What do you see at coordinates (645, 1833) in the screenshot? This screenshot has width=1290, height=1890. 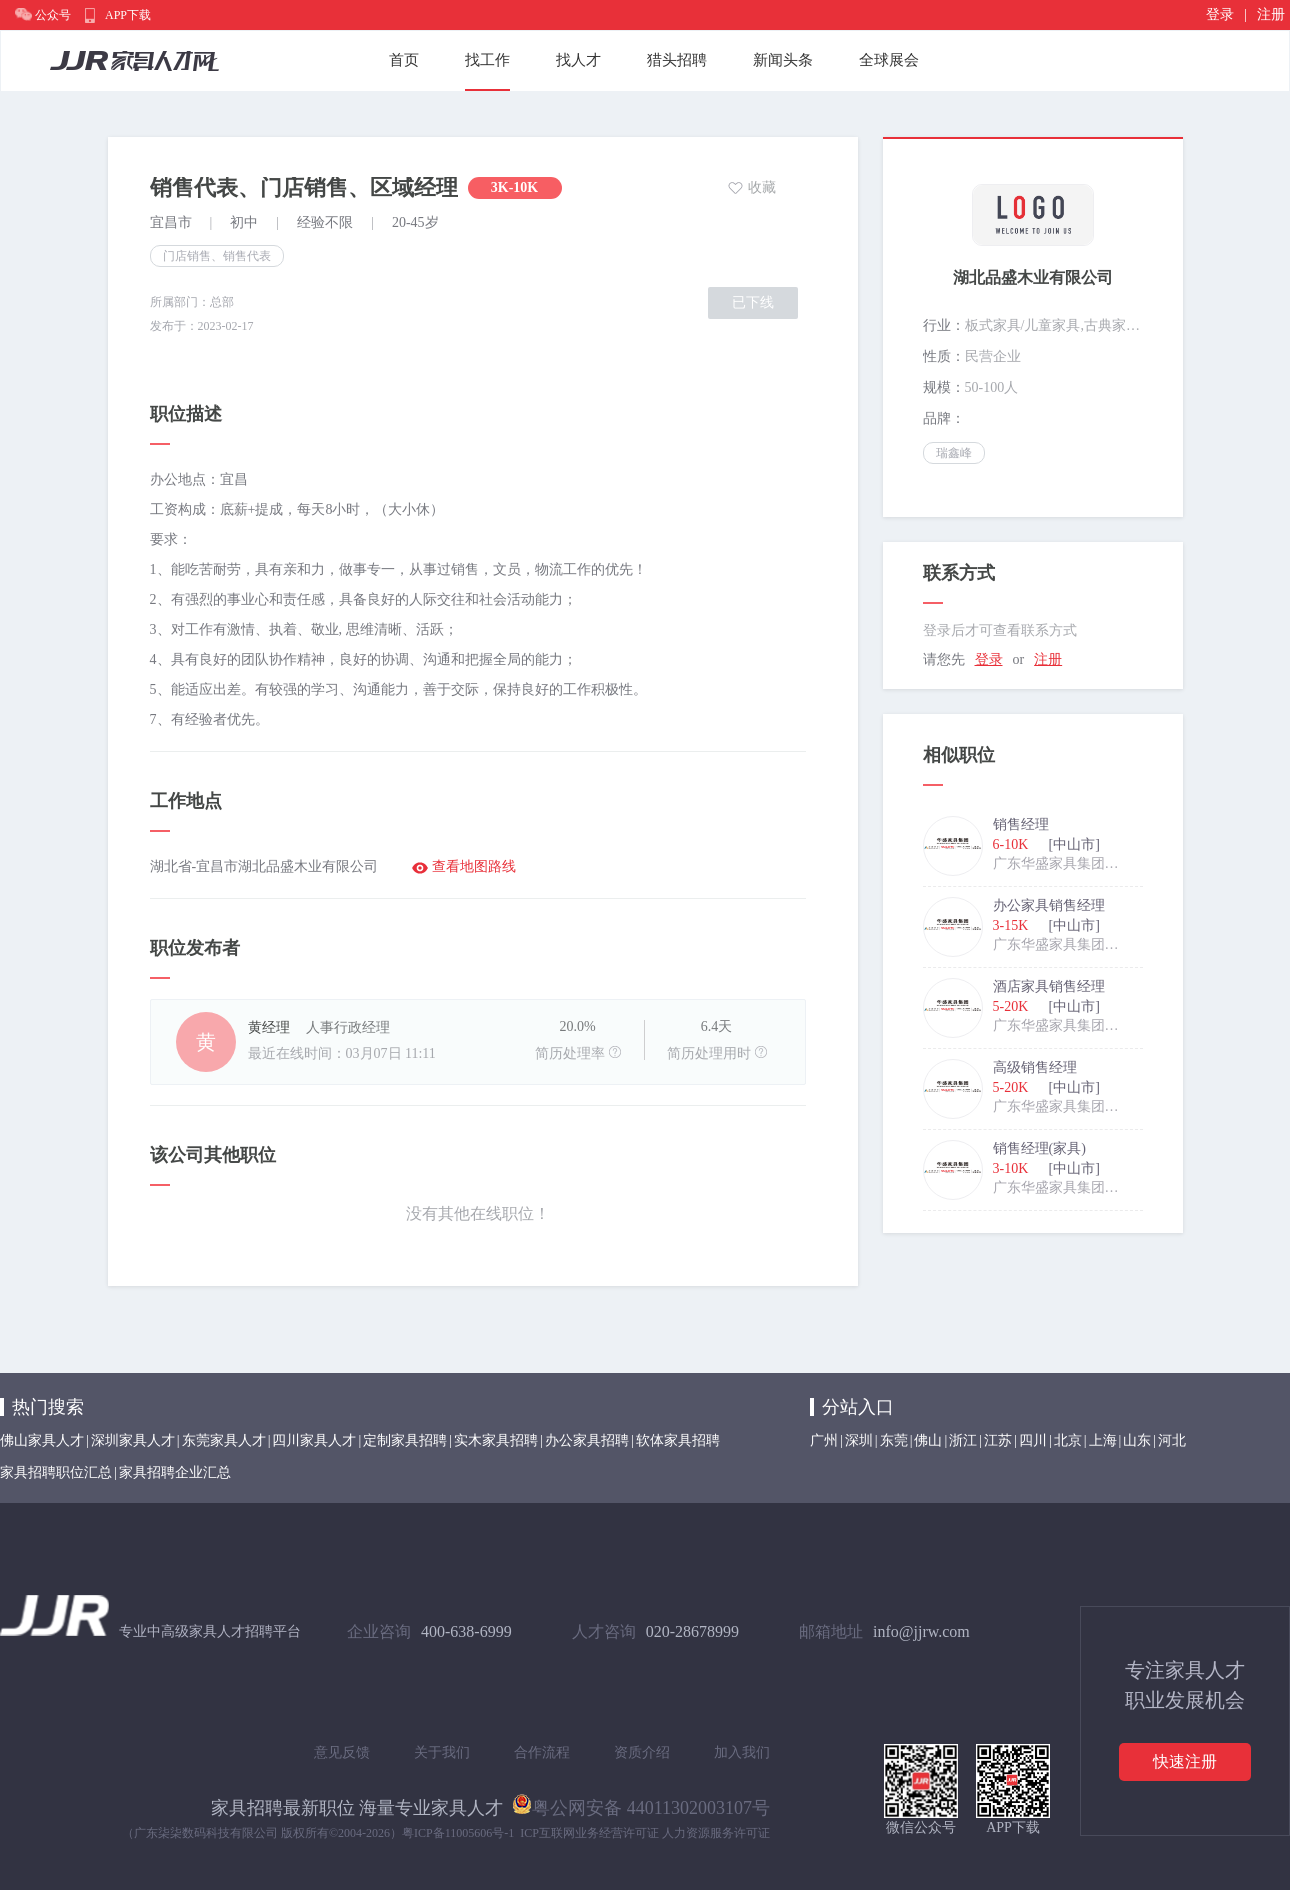 I see `ICP互联网业务经营许可证 人力资源服务许可证` at bounding box center [645, 1833].